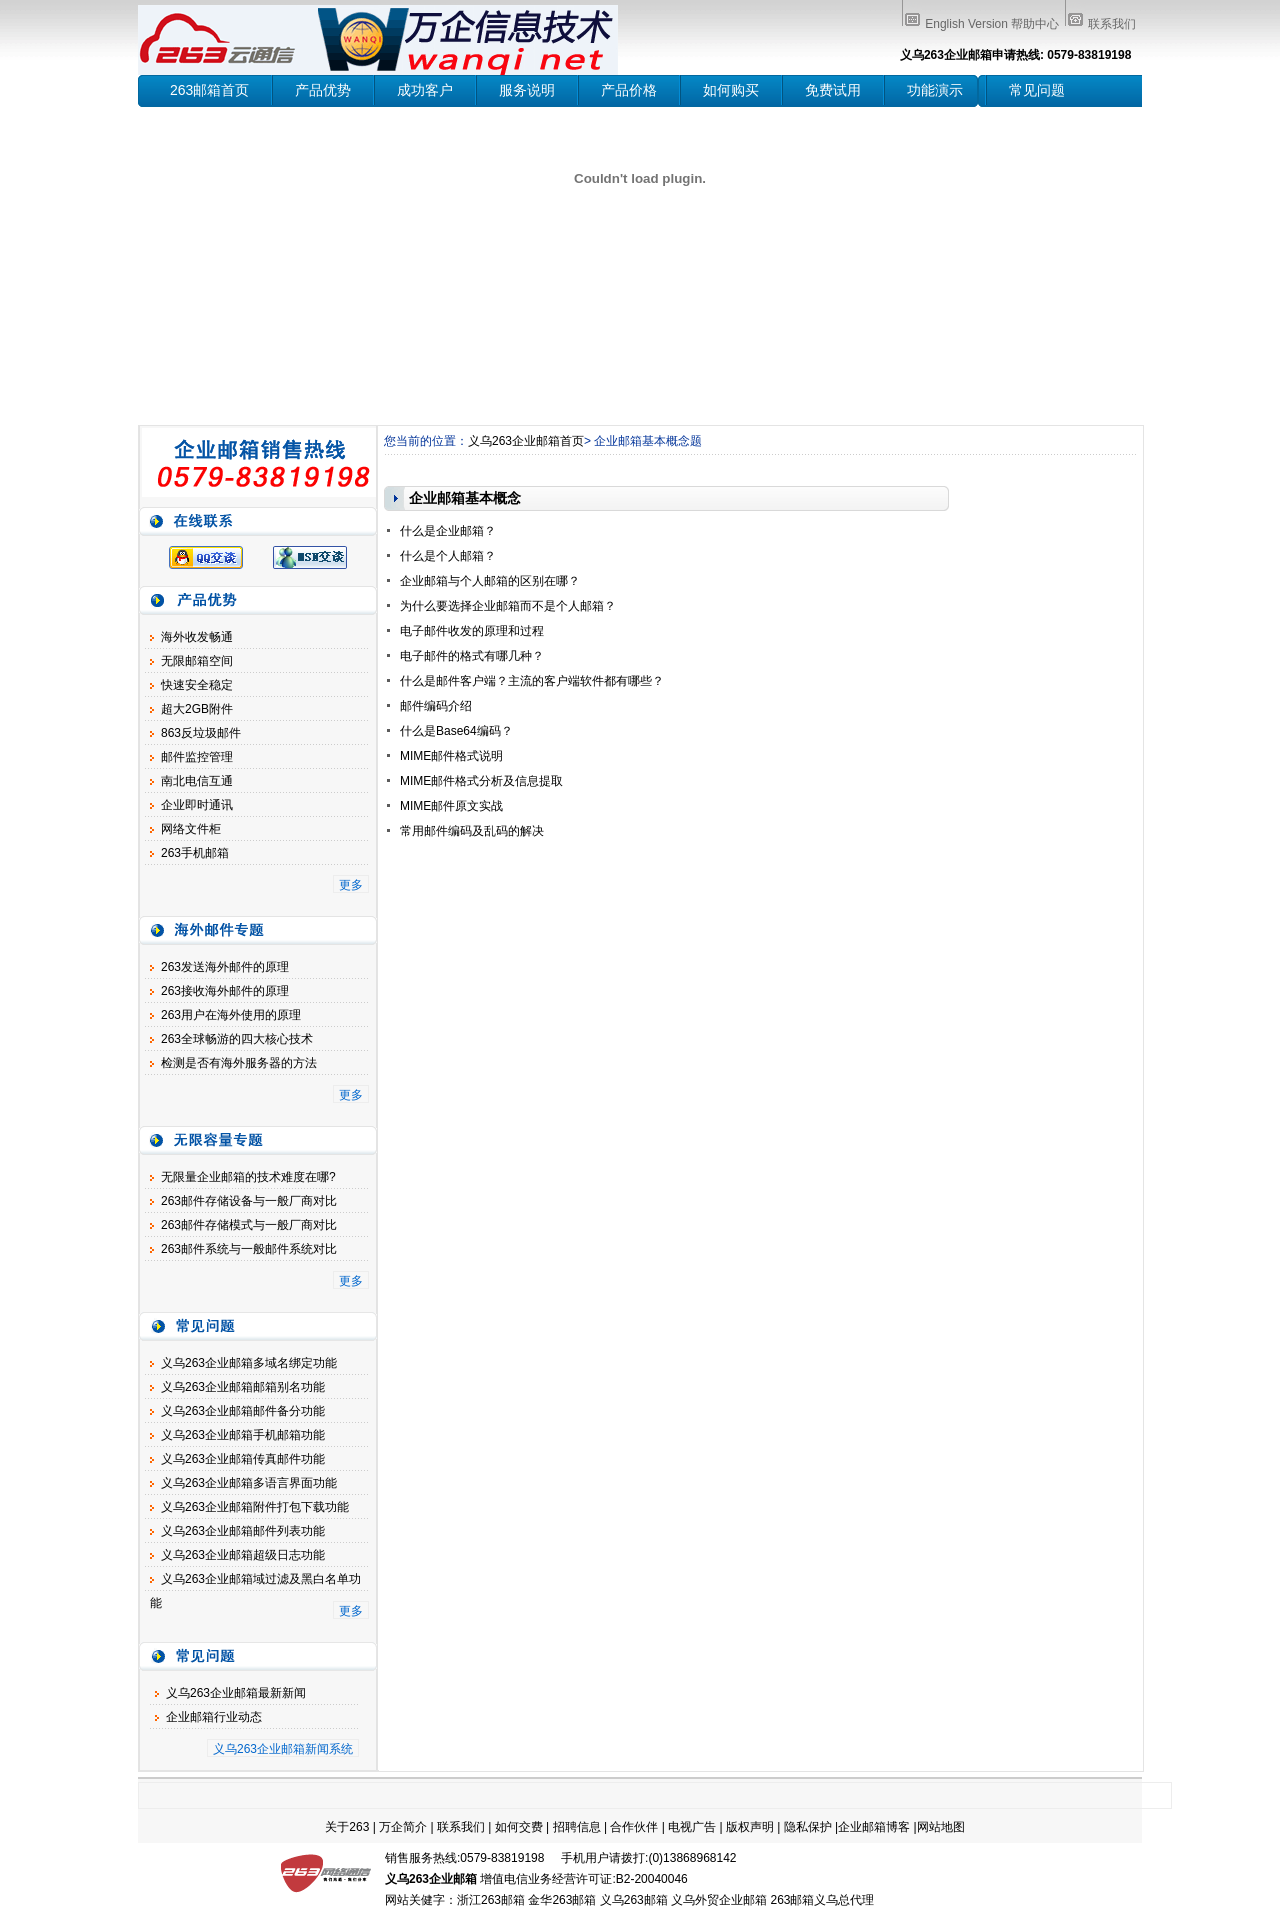 The height and width of the screenshot is (1911, 1280). What do you see at coordinates (451, 806) in the screenshot?
I see `MIME邮件原文实战` at bounding box center [451, 806].